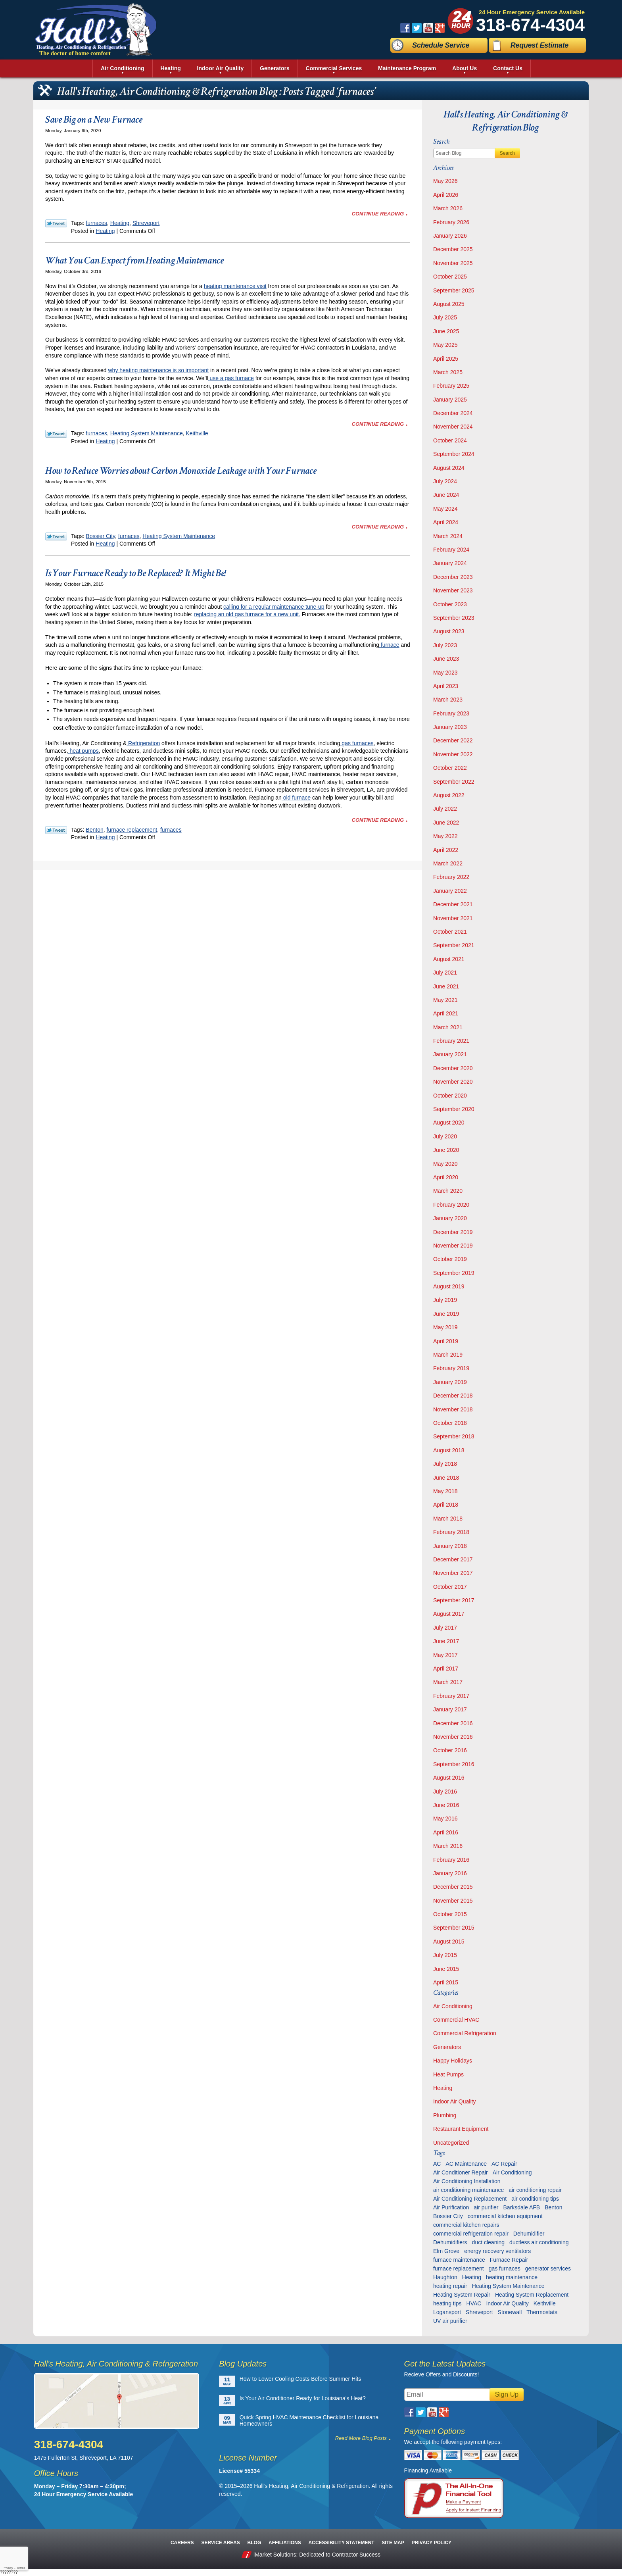  Describe the element at coordinates (445, 181) in the screenshot. I see `May 2026` at that location.